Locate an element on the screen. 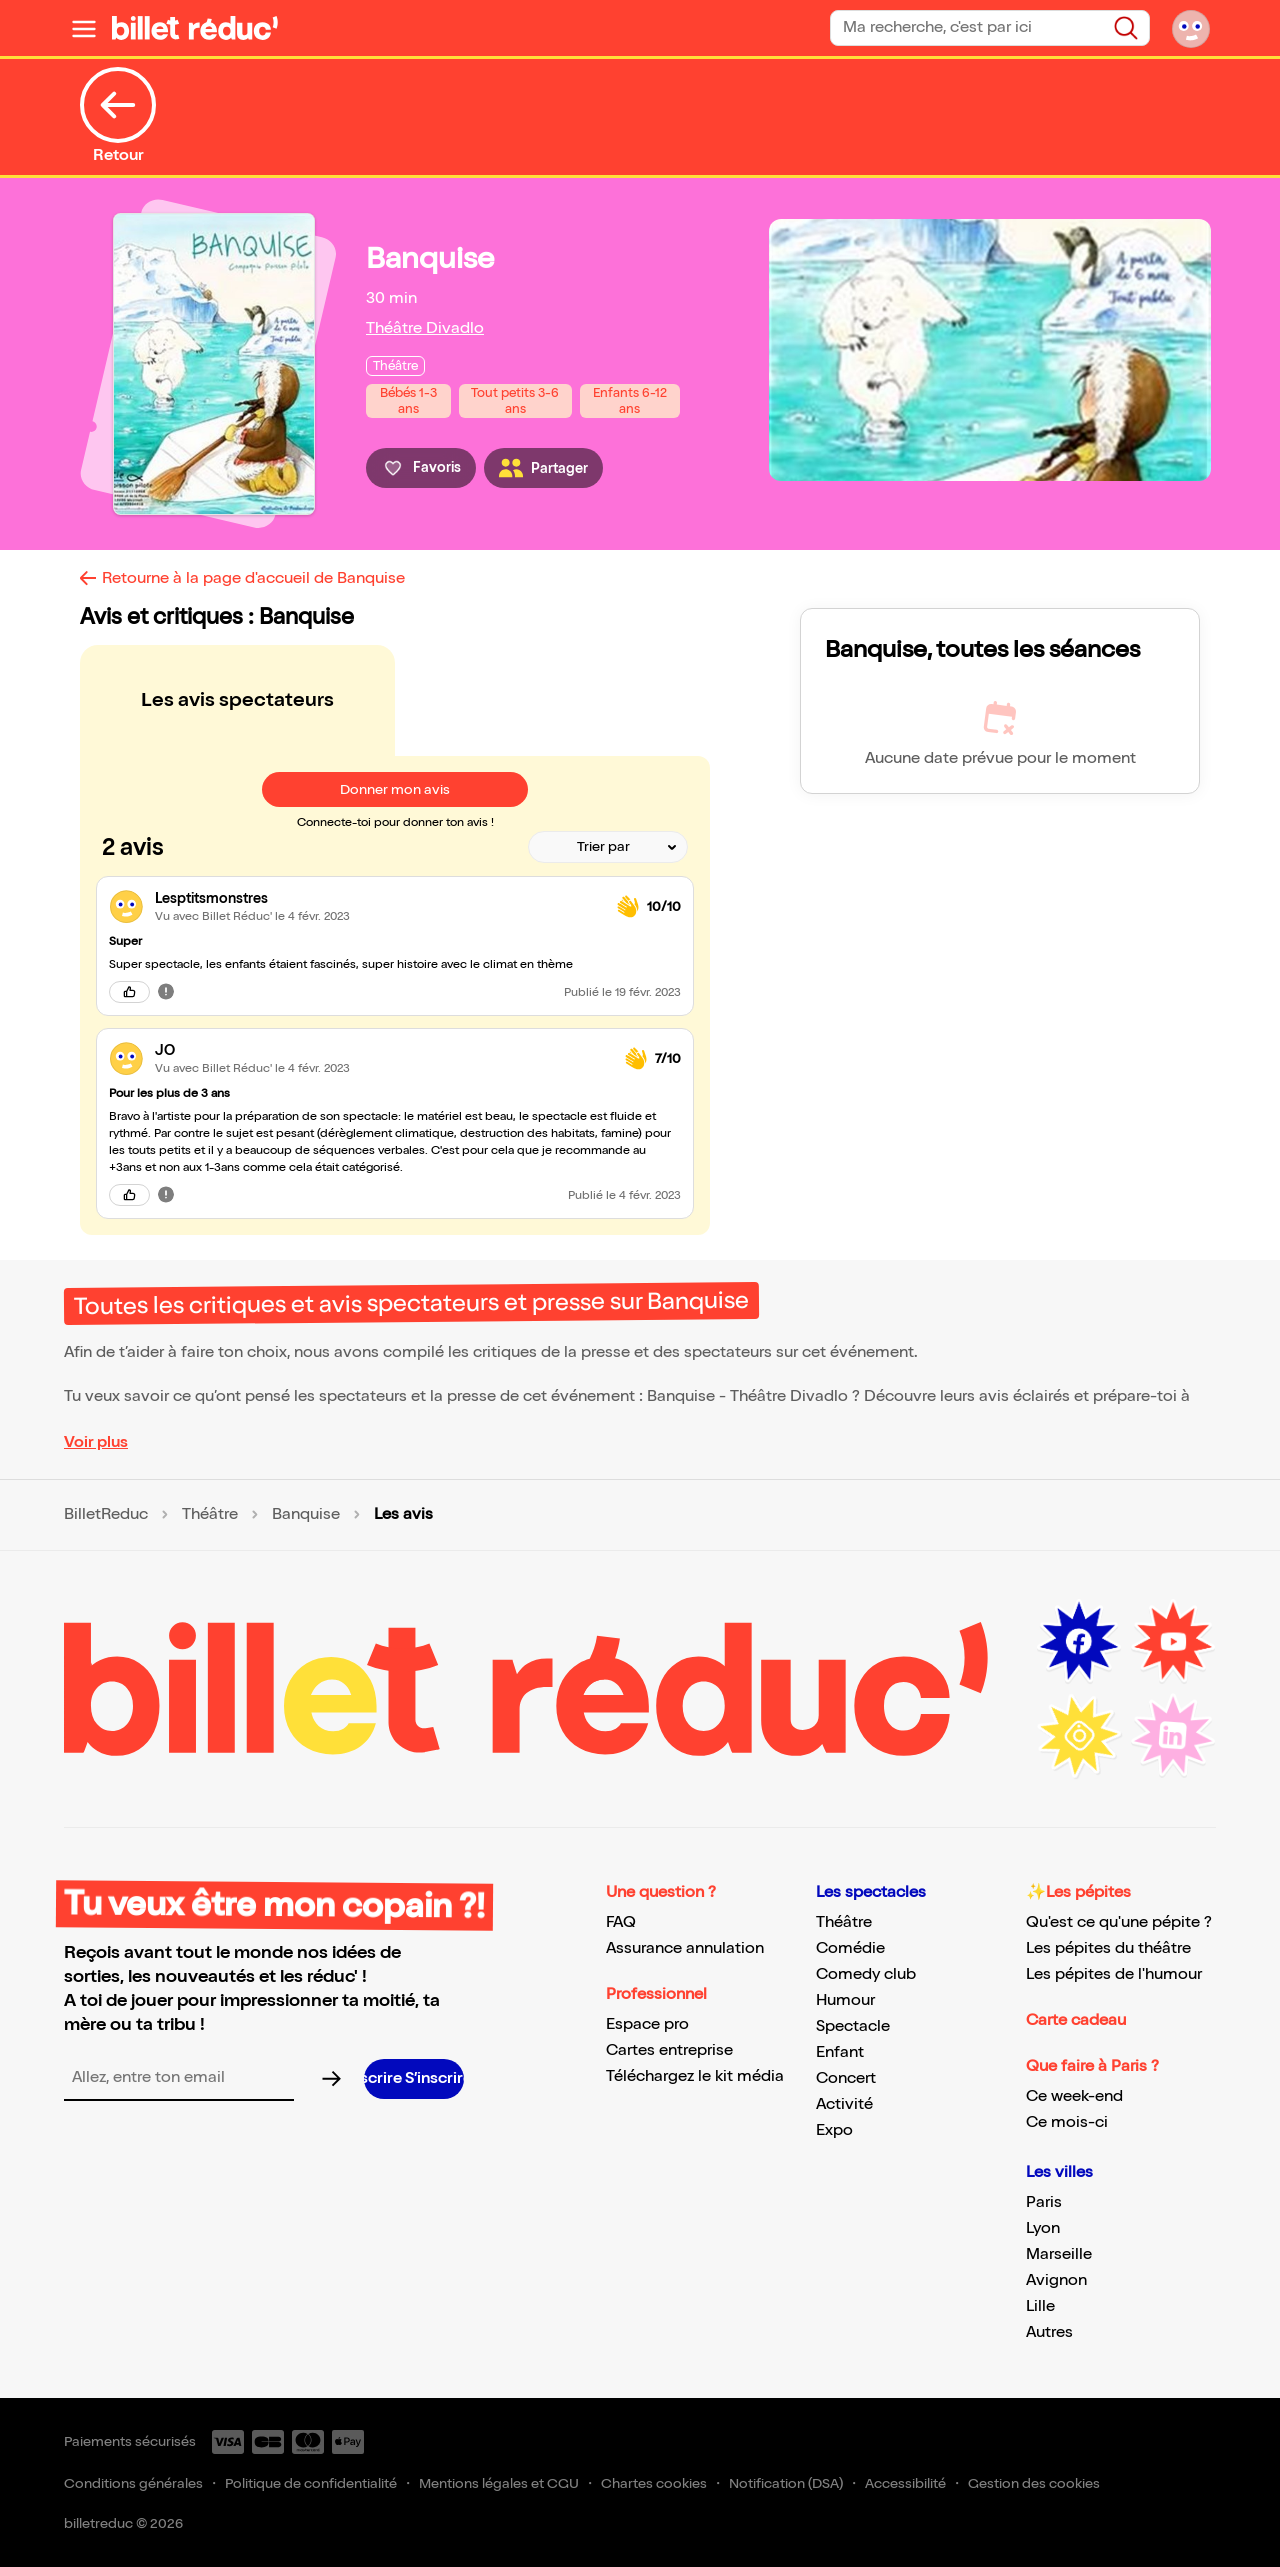 This screenshot has height=2567, width=1280. Assurance annulation is located at coordinates (685, 1948).